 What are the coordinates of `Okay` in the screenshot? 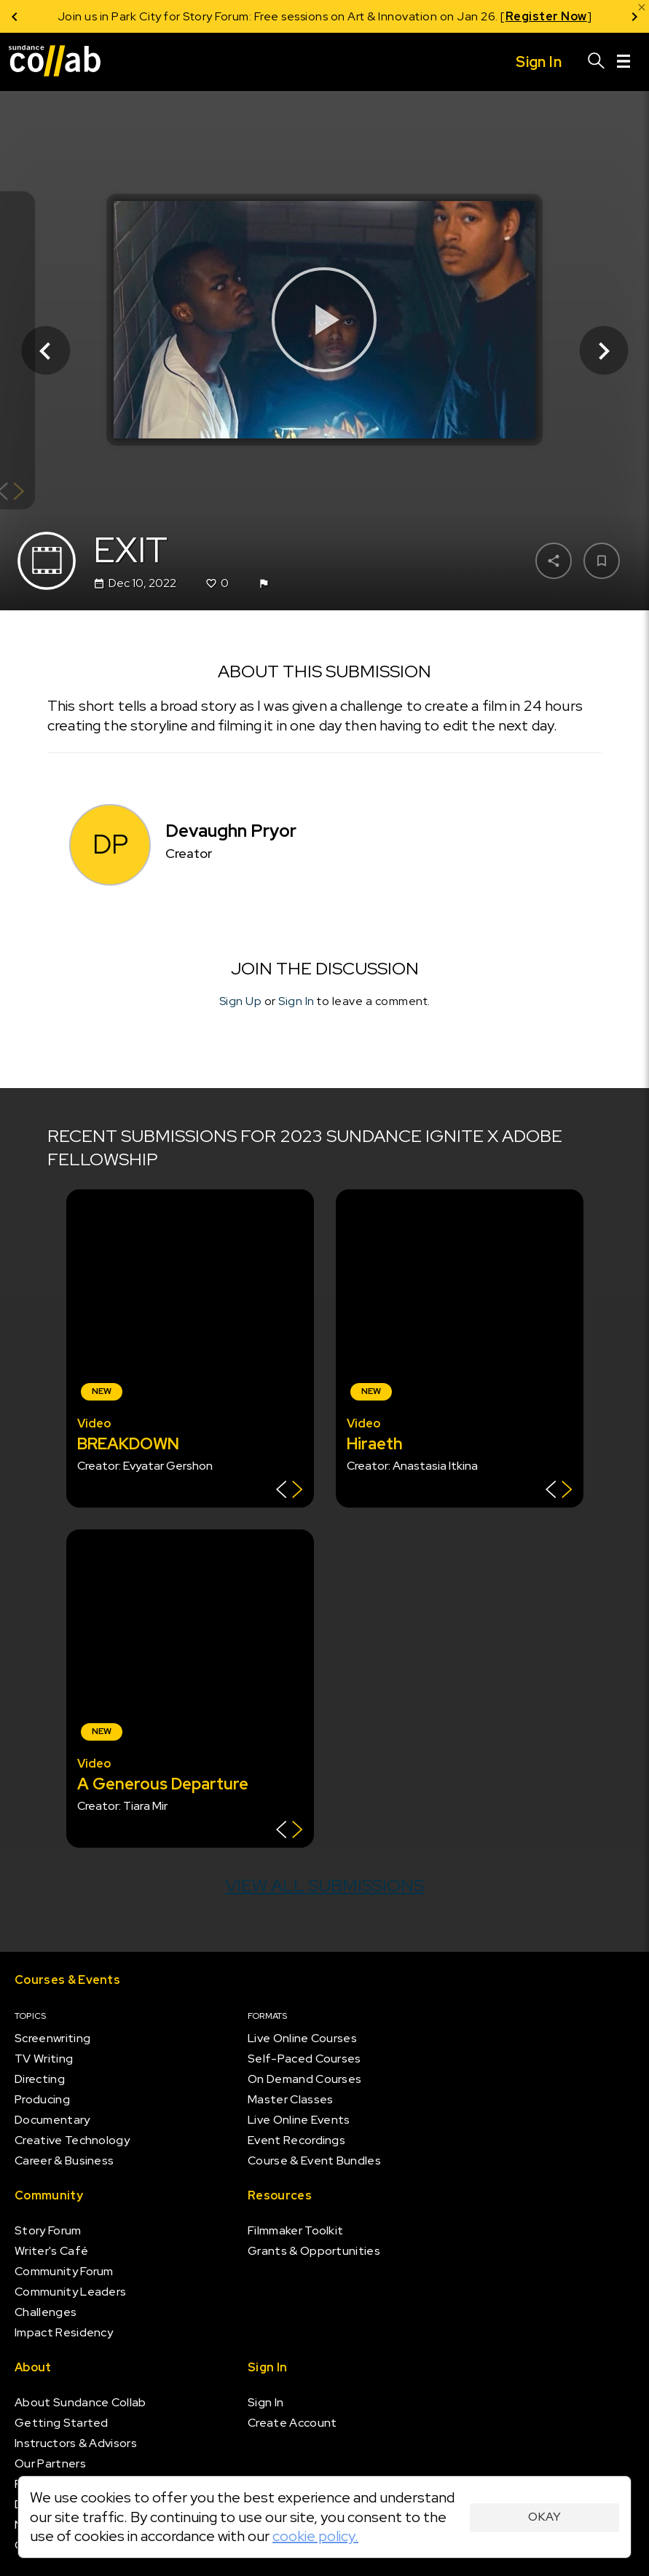 It's located at (544, 2516).